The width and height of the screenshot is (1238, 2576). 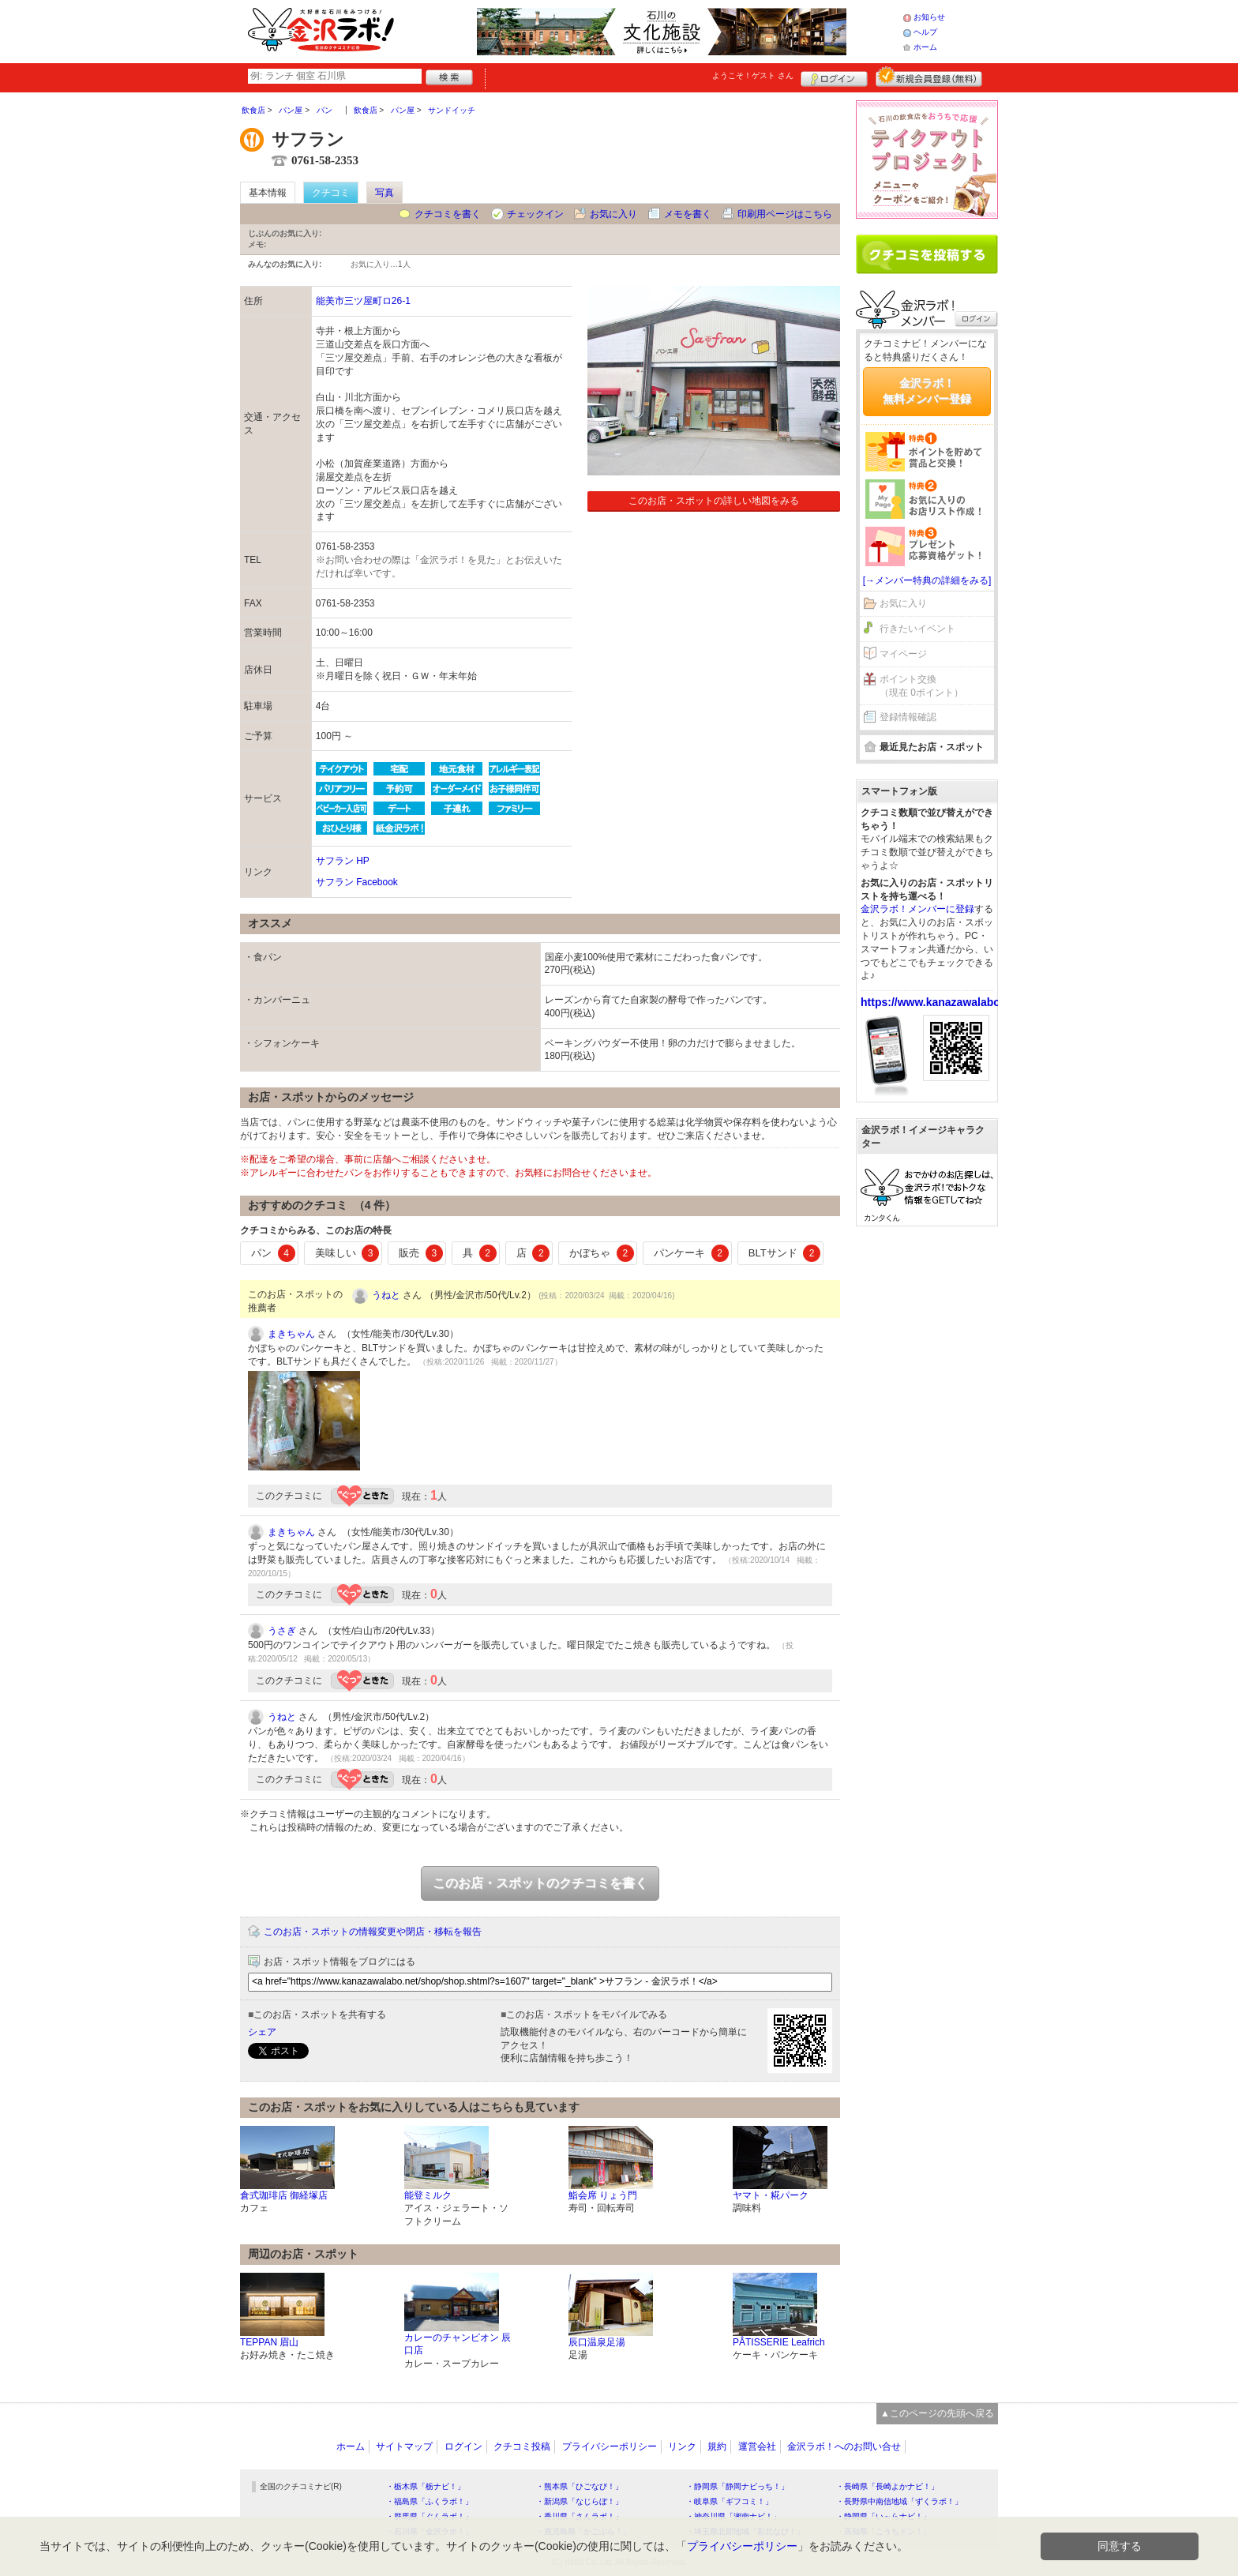 What do you see at coordinates (752, 75) in the screenshot?
I see `ようこそ！ さん` at bounding box center [752, 75].